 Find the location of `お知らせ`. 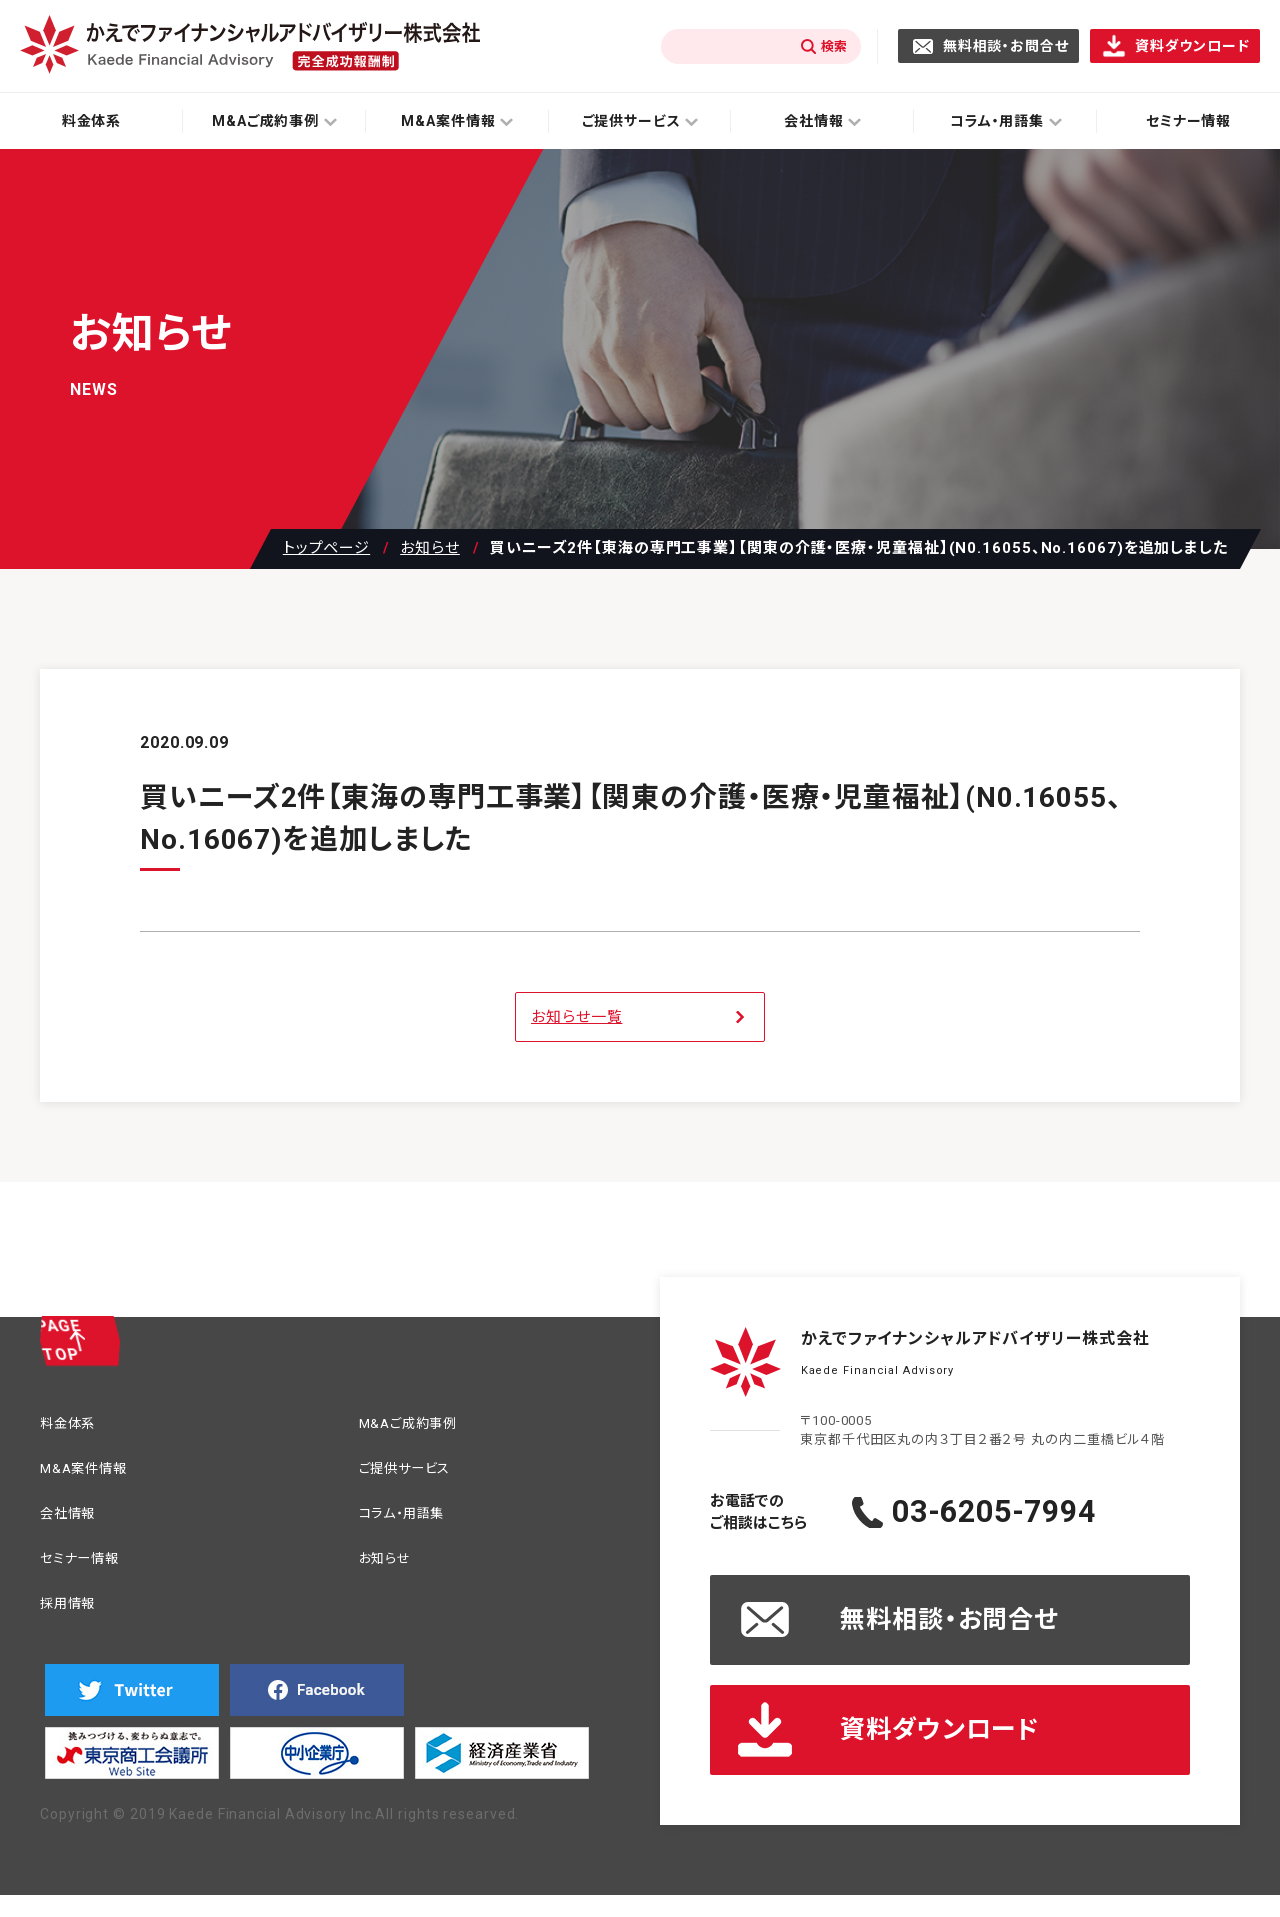

お知らせ is located at coordinates (430, 548).